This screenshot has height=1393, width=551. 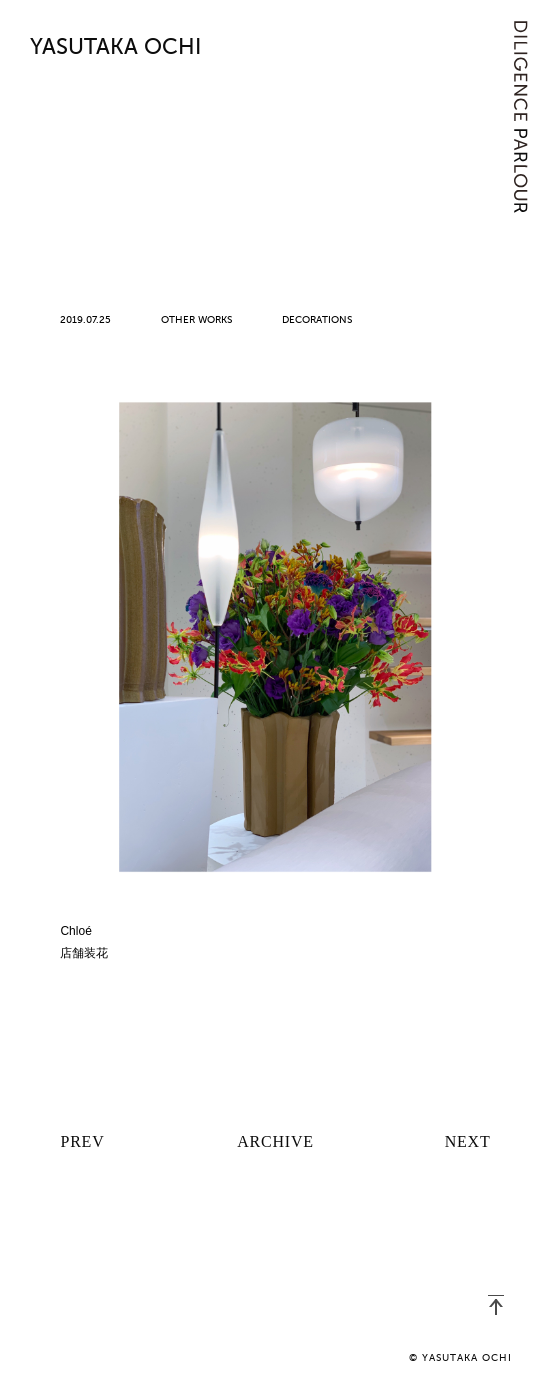 What do you see at coordinates (275, 1141) in the screenshot?
I see `ARCHIVE` at bounding box center [275, 1141].